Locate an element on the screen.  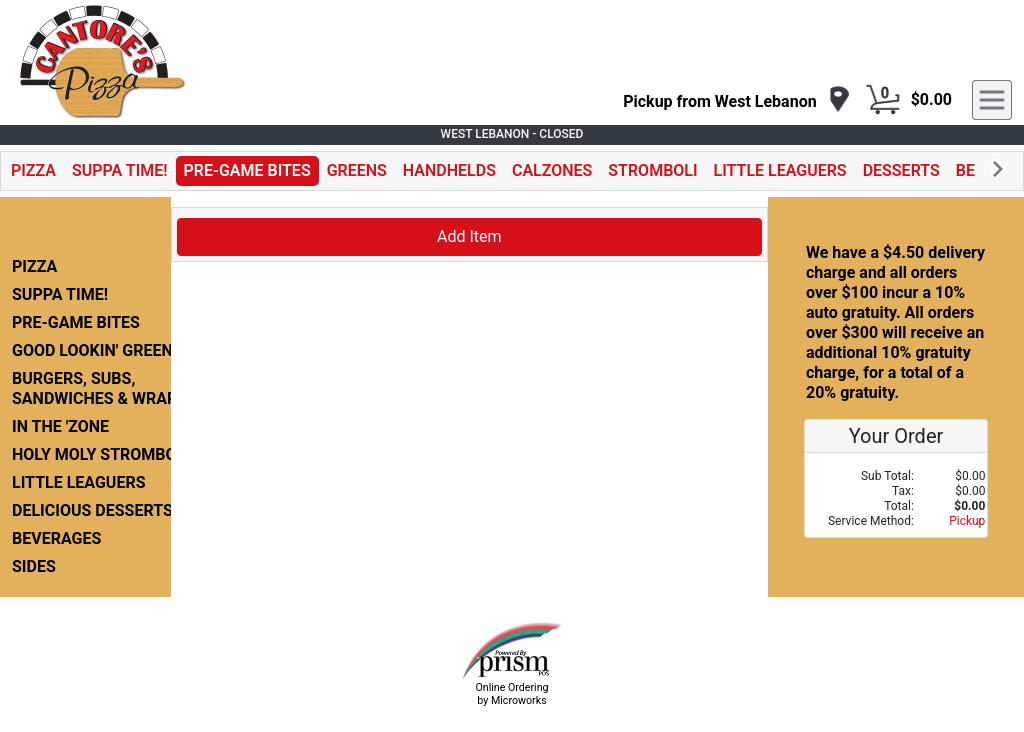
STROMBOLI is located at coordinates (652, 170).